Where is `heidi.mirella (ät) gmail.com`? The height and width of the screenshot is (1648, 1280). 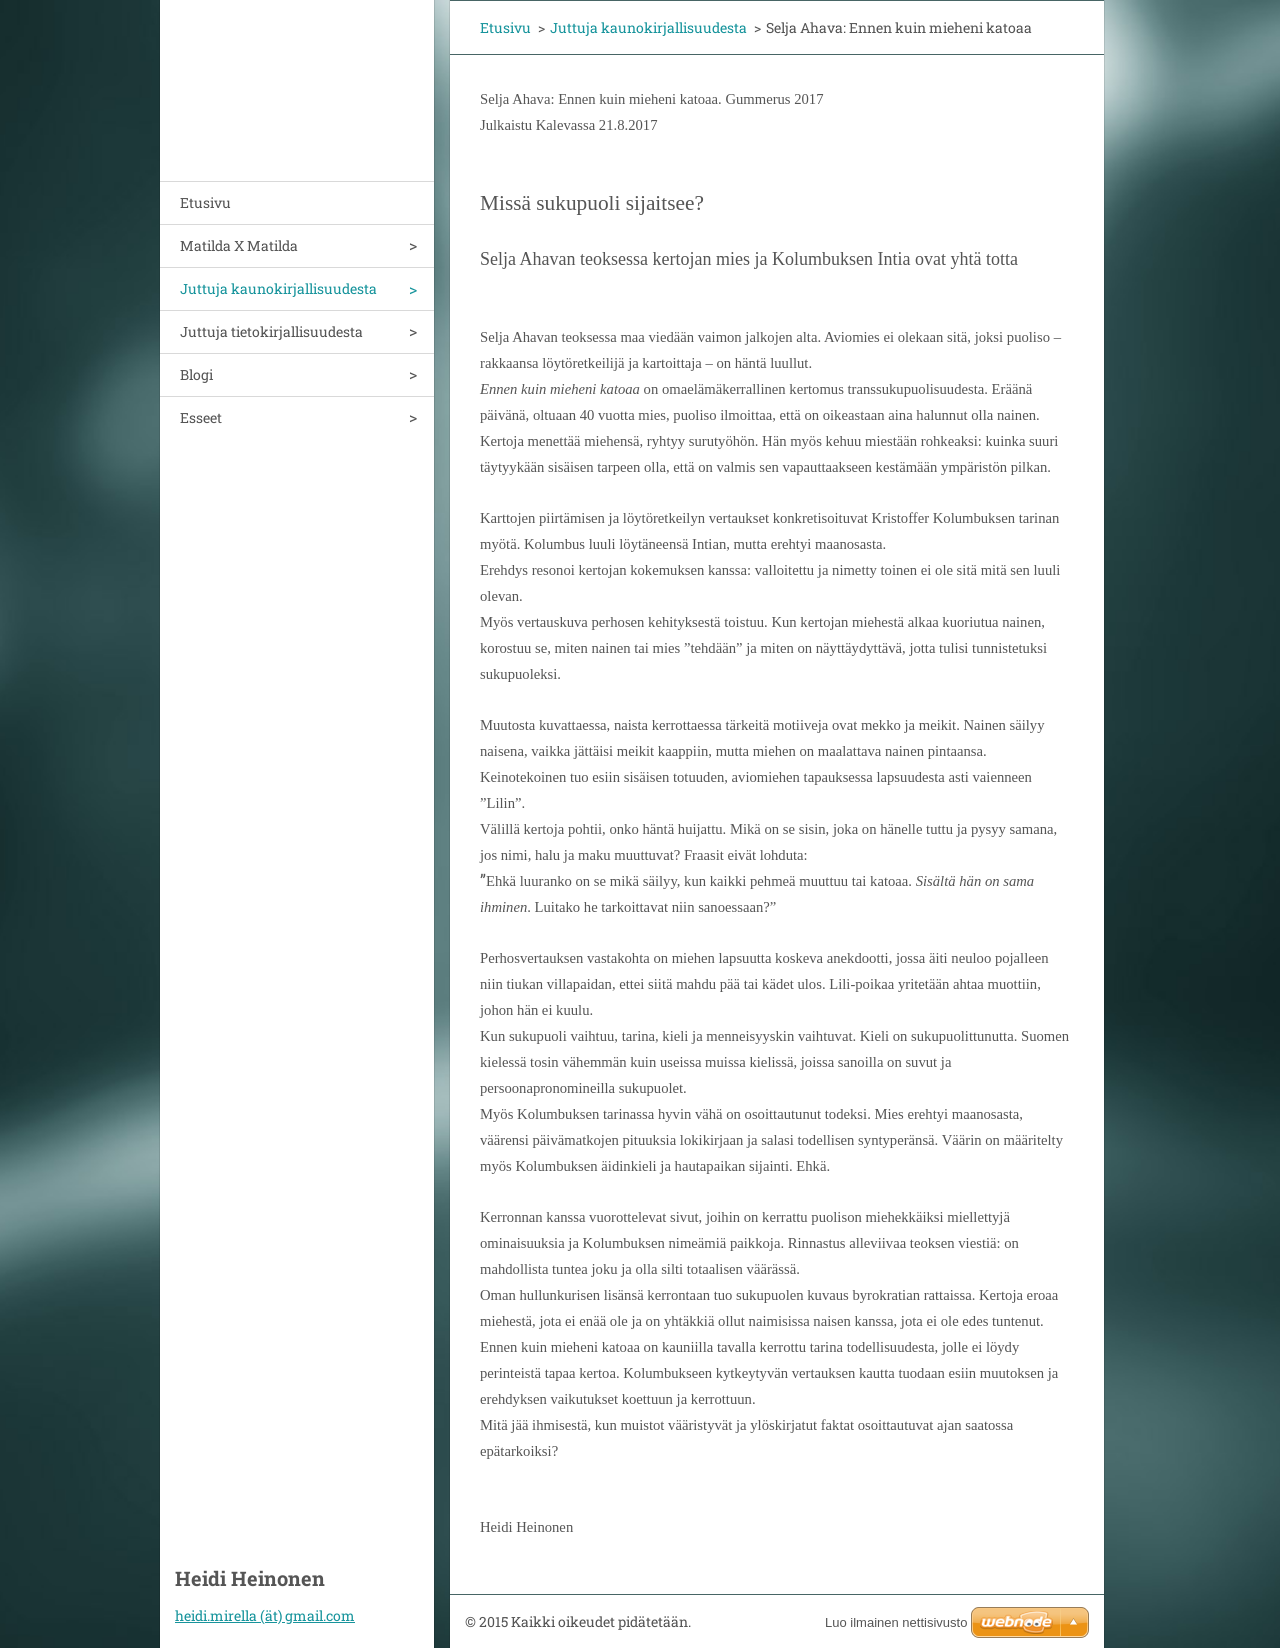
heidi.mirella (ät) gmail.com is located at coordinates (265, 1615).